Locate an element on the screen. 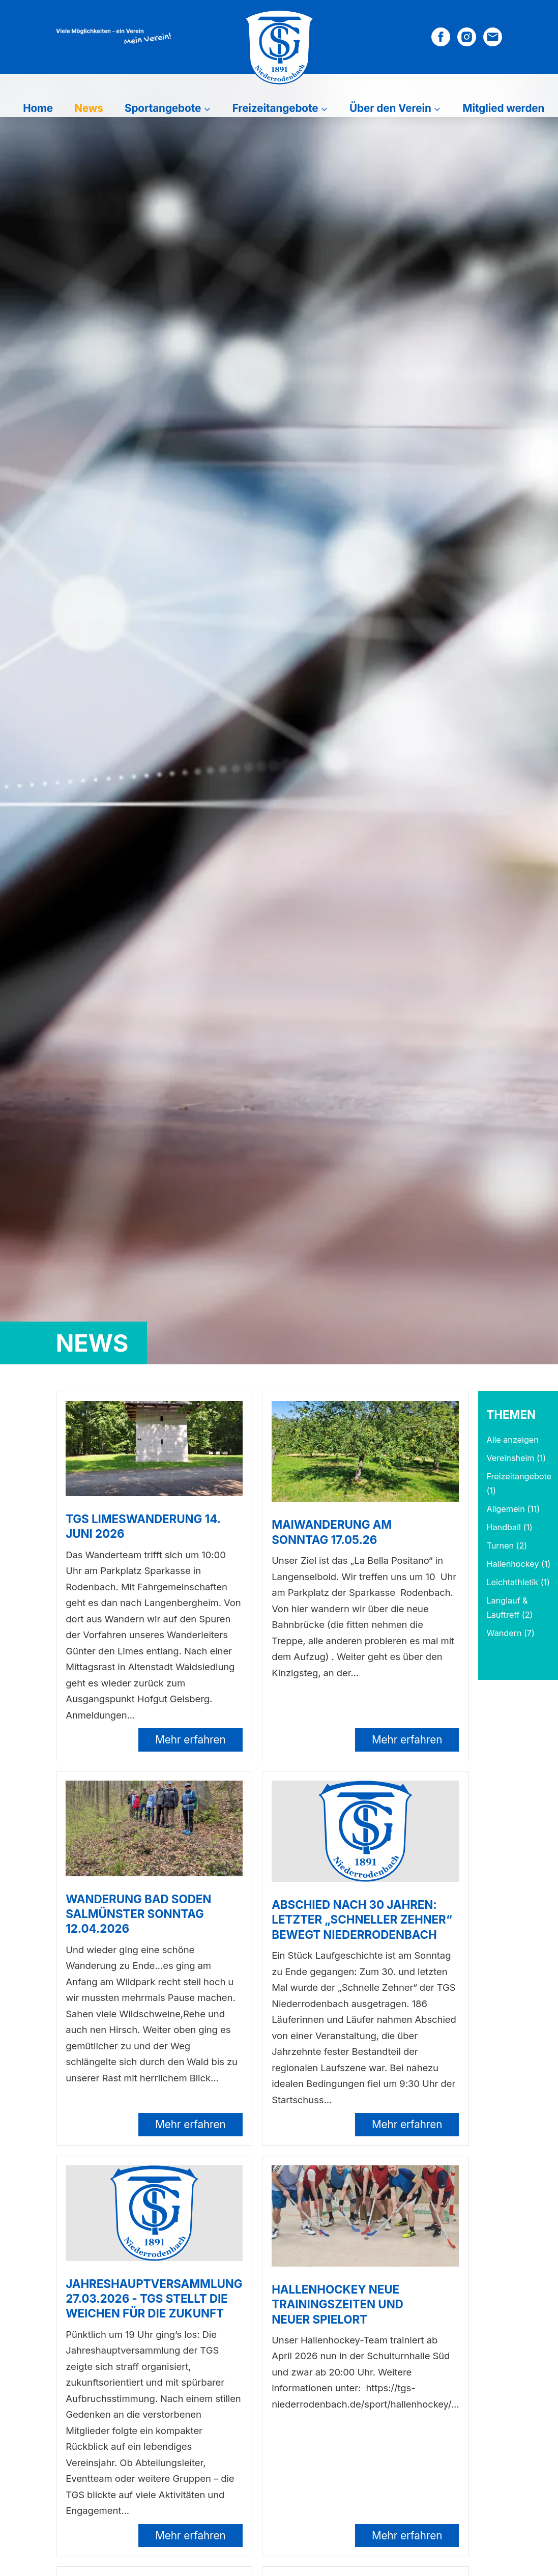 Image resolution: width=558 pixels, height=2576 pixels. Sportangebote is located at coordinates (163, 108).